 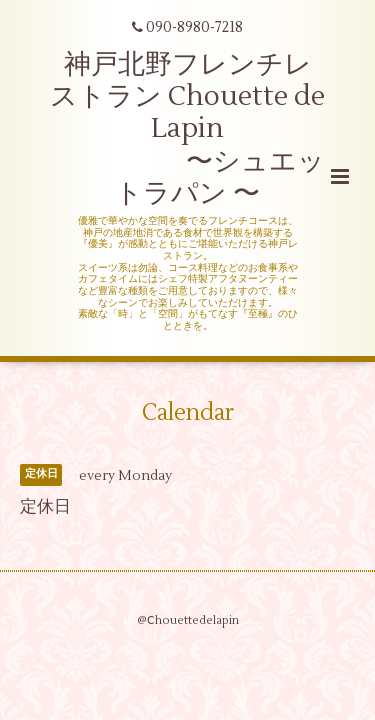 What do you see at coordinates (188, 620) in the screenshot?
I see `@Ⅽhouettedelapin` at bounding box center [188, 620].